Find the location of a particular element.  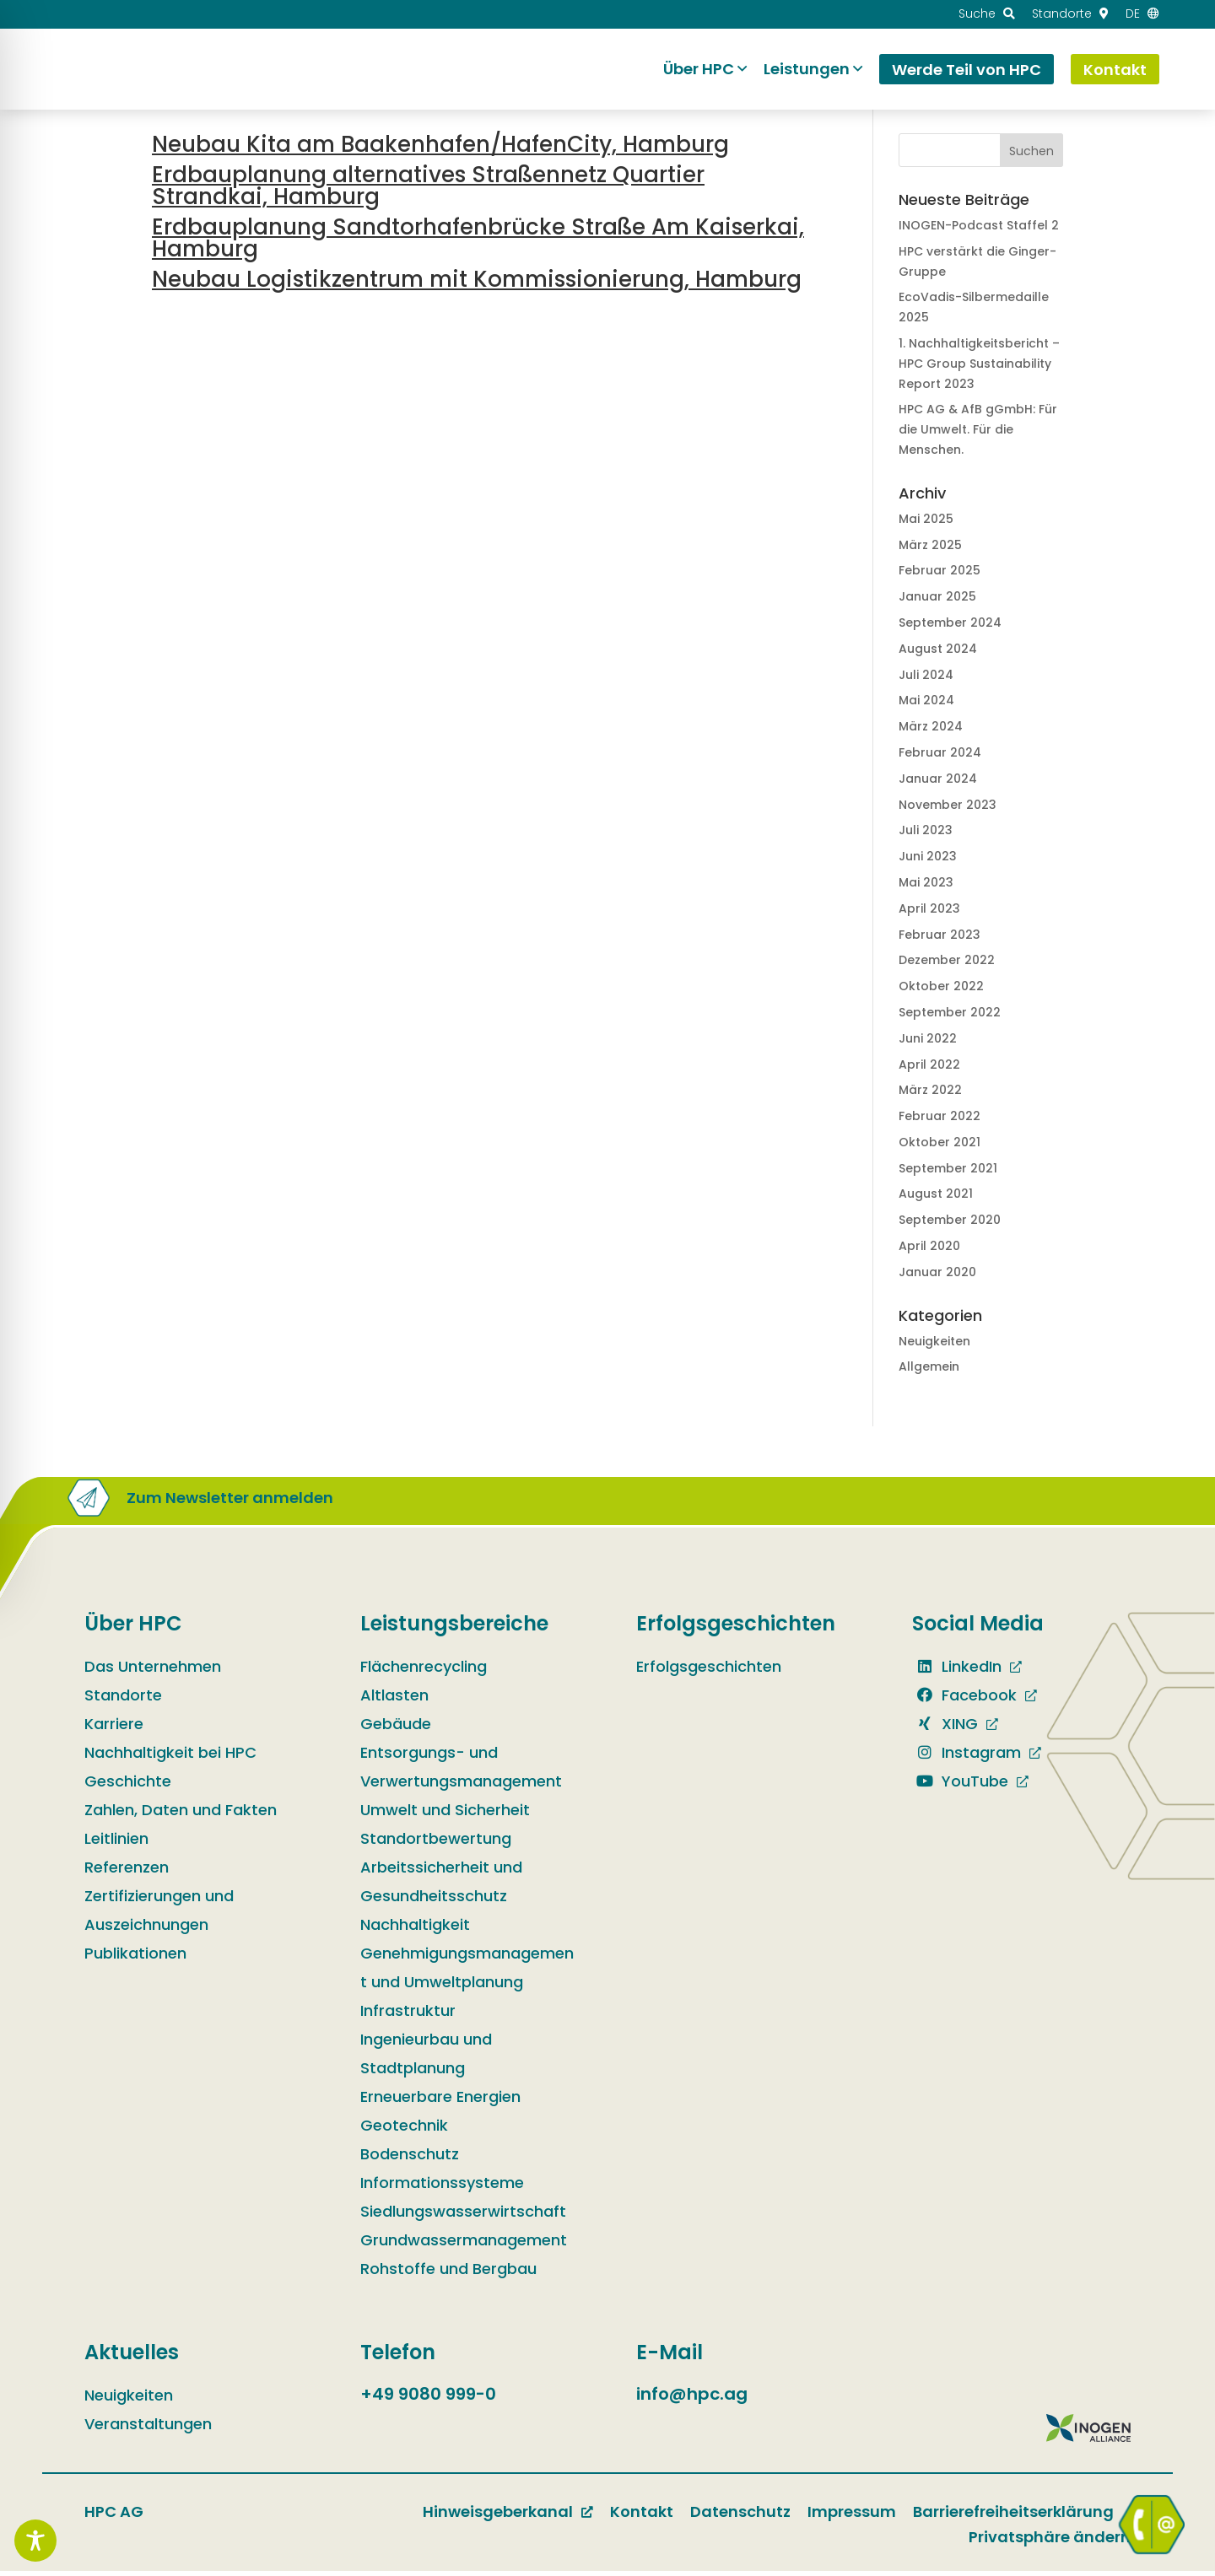

Barrierefreiheitserklärung is located at coordinates (1013, 2516).